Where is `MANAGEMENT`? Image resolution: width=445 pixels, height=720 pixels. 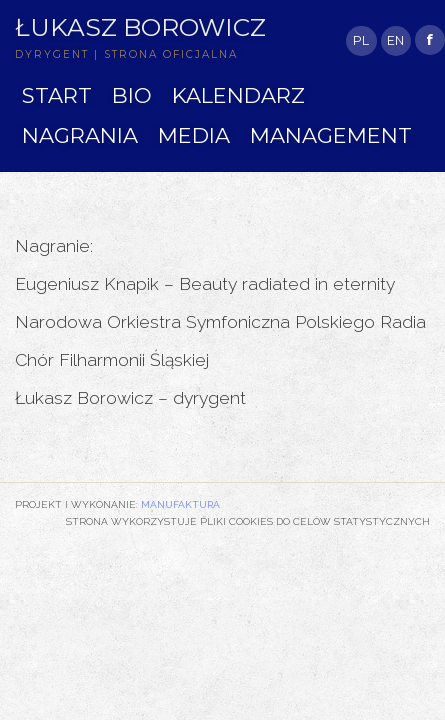 MANAGEMENT is located at coordinates (331, 135).